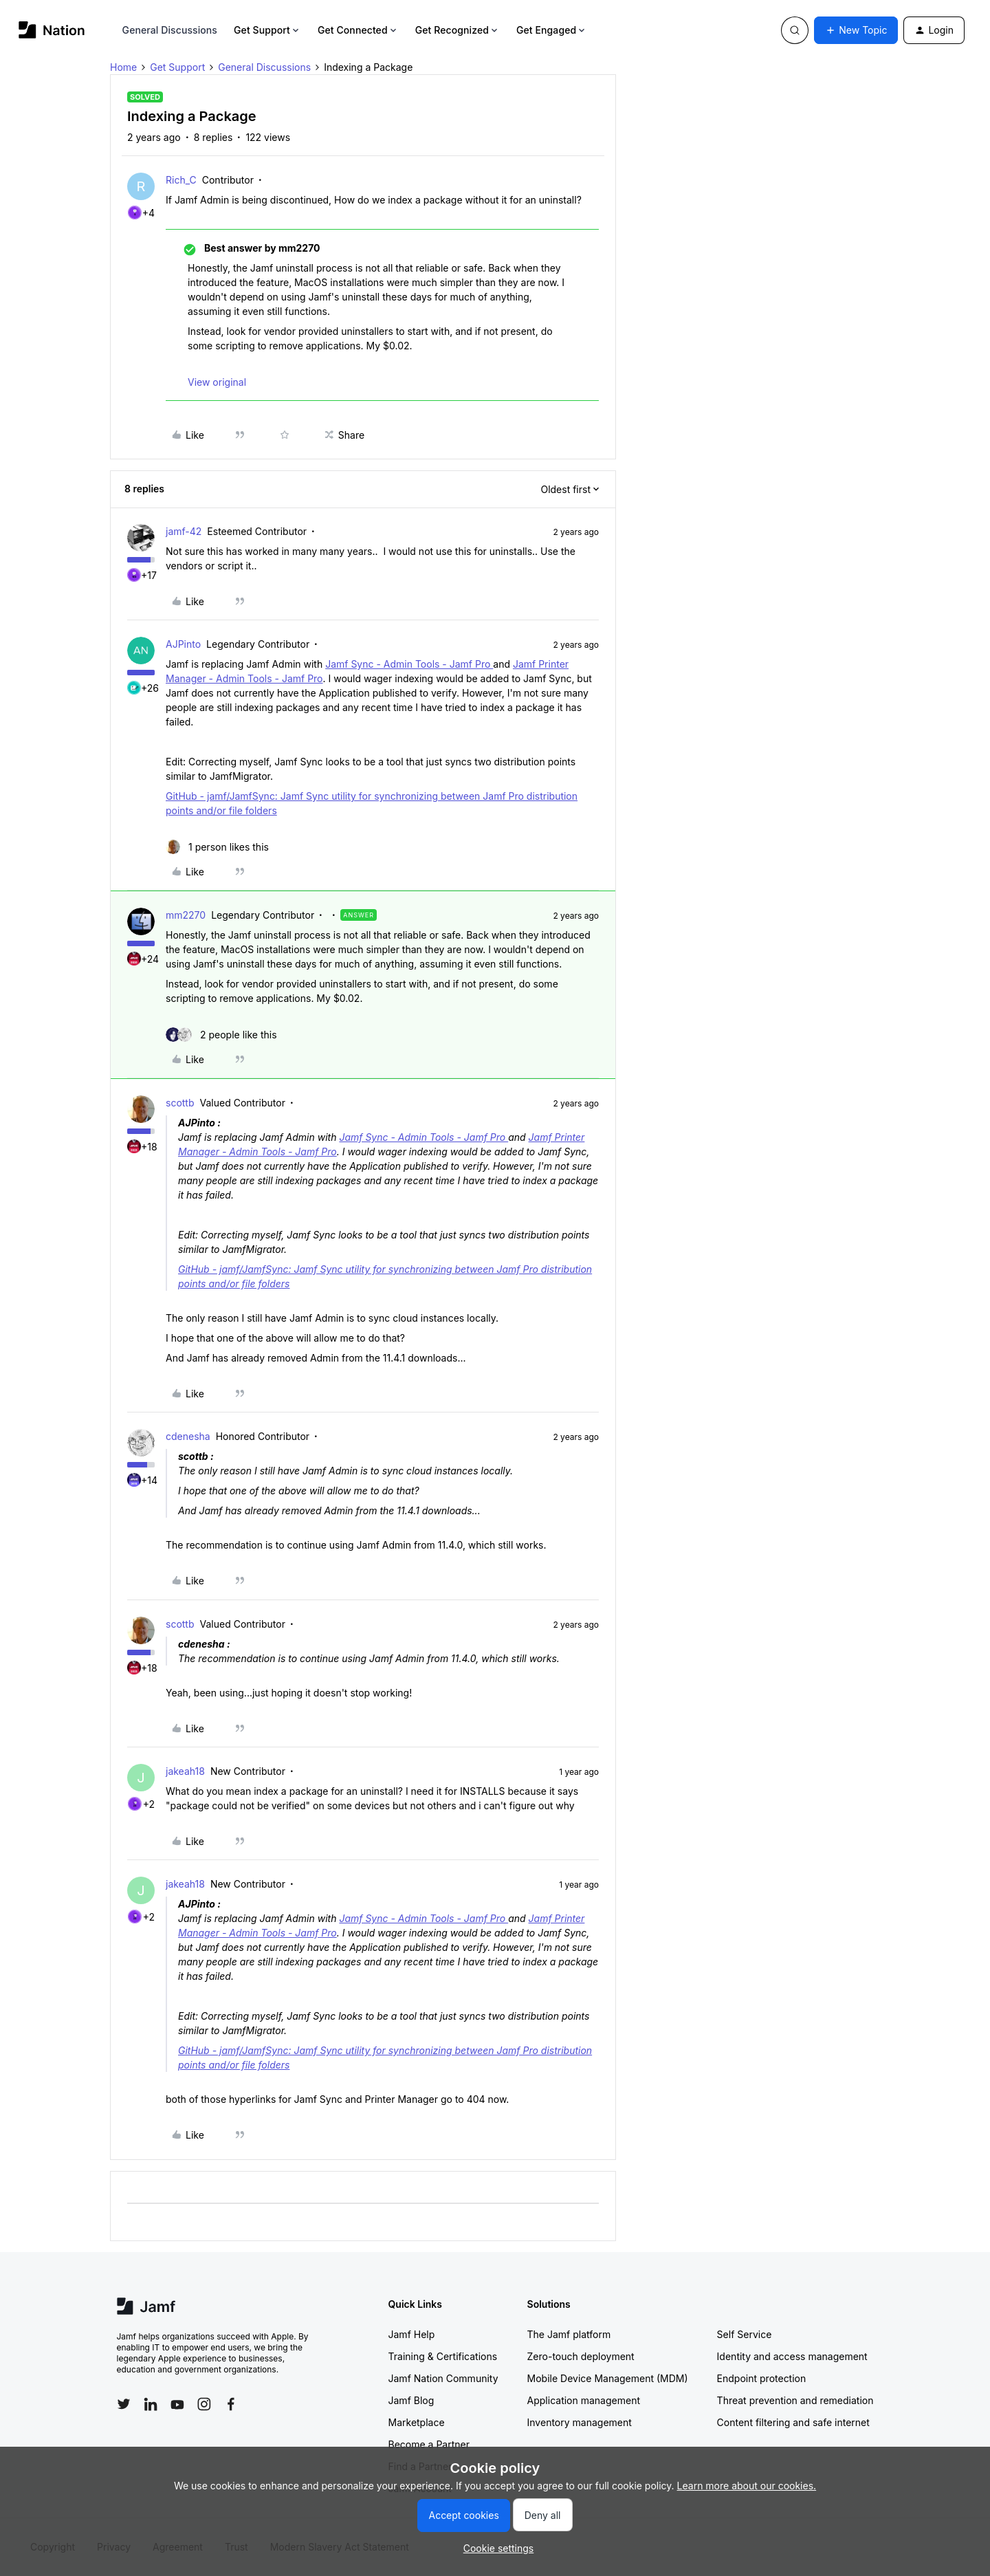 Image resolution: width=990 pixels, height=2576 pixels. I want to click on Self Service, so click(744, 2334).